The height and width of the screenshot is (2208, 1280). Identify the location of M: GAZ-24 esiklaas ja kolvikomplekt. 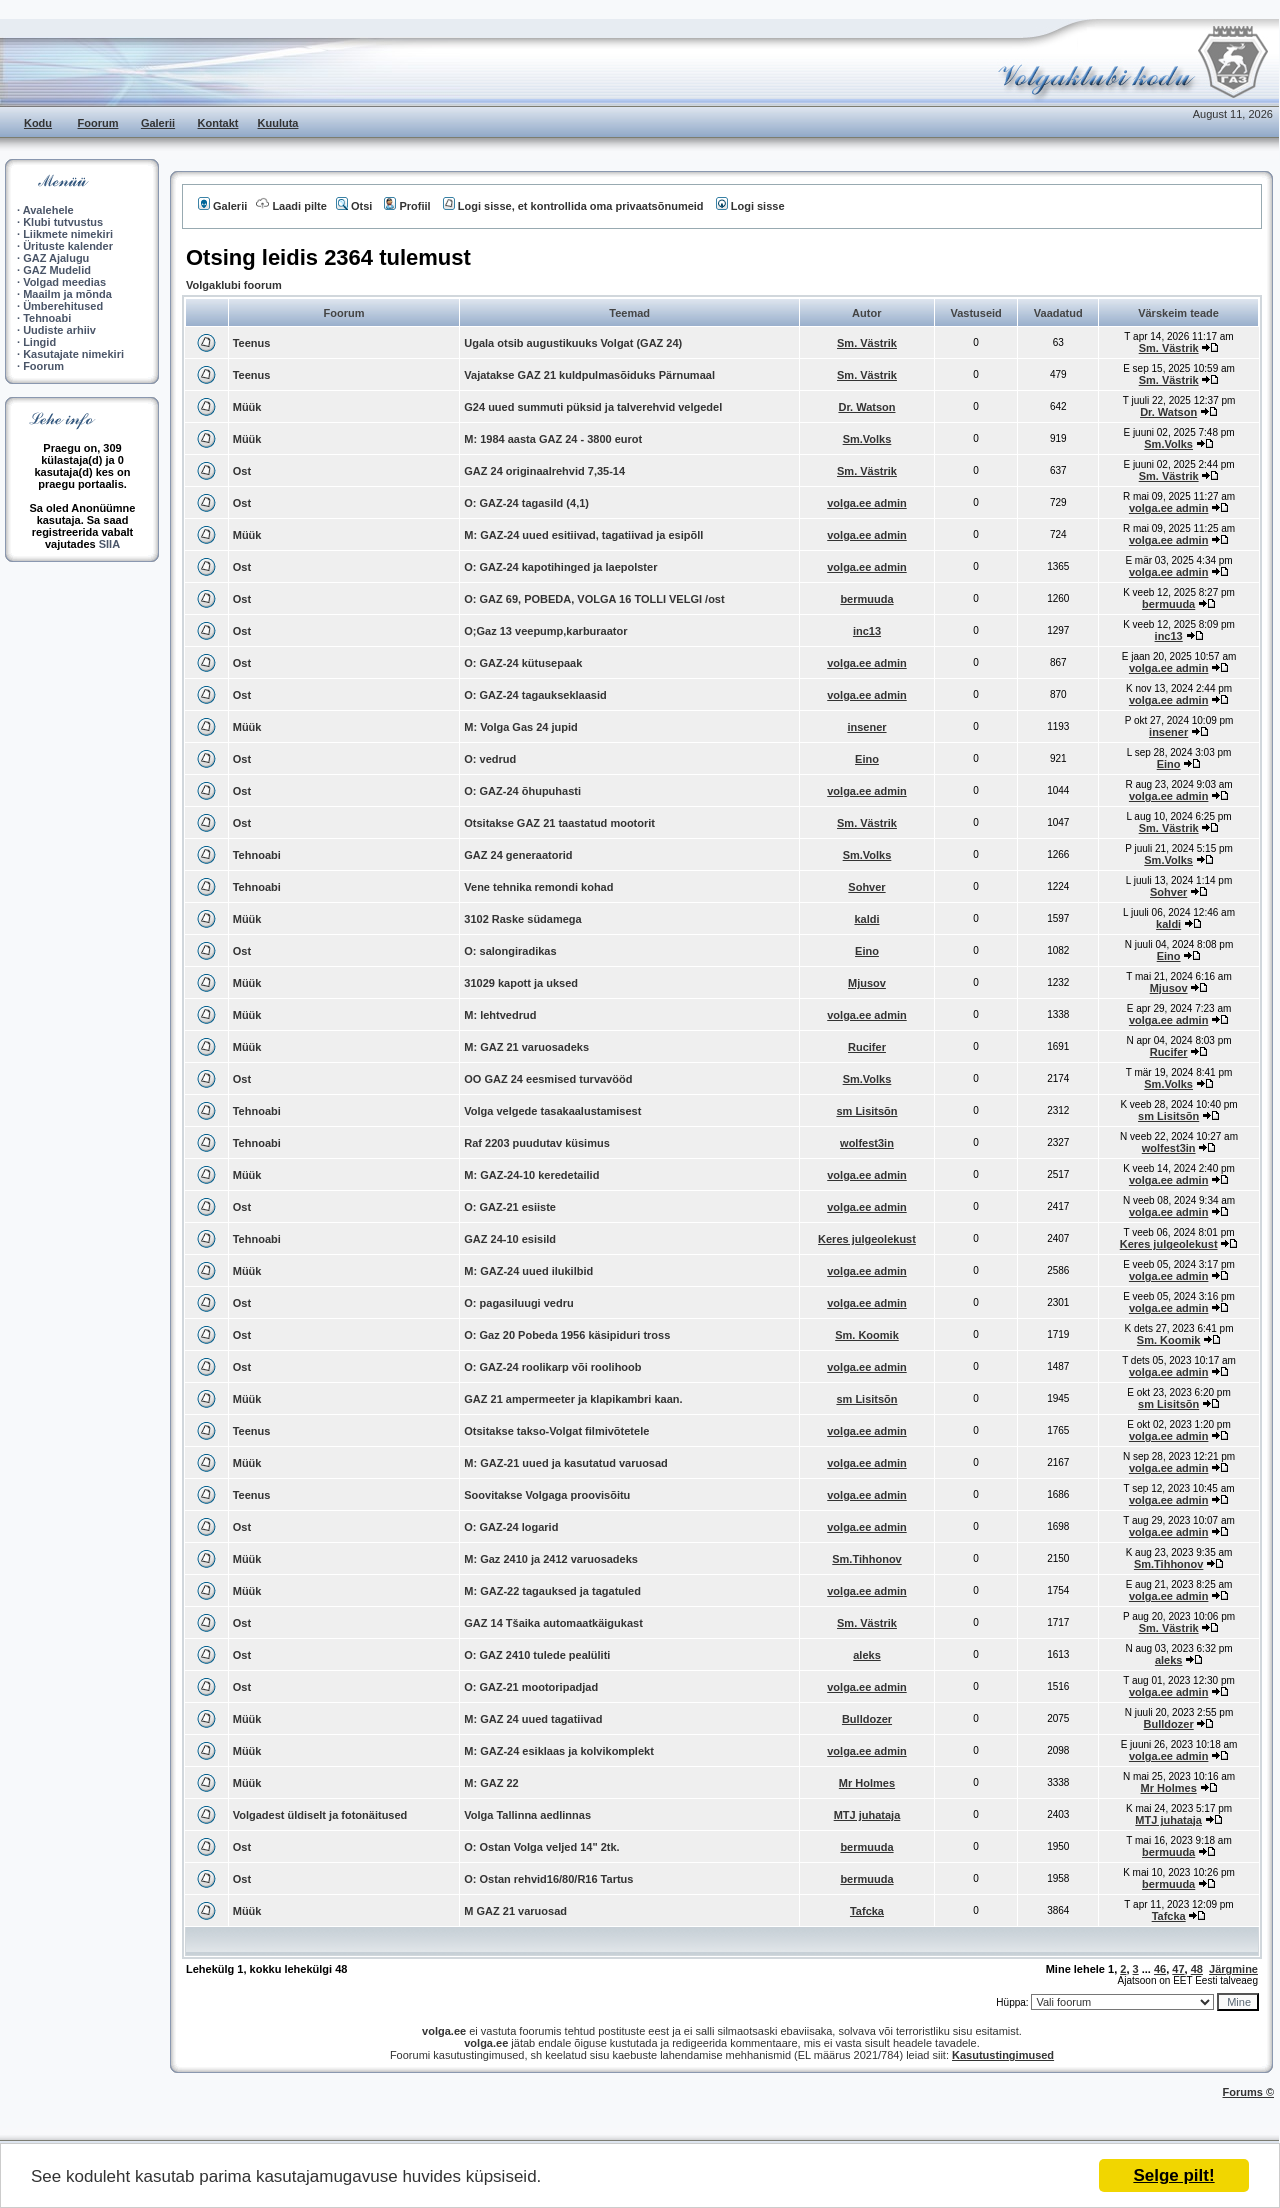
(559, 1751).